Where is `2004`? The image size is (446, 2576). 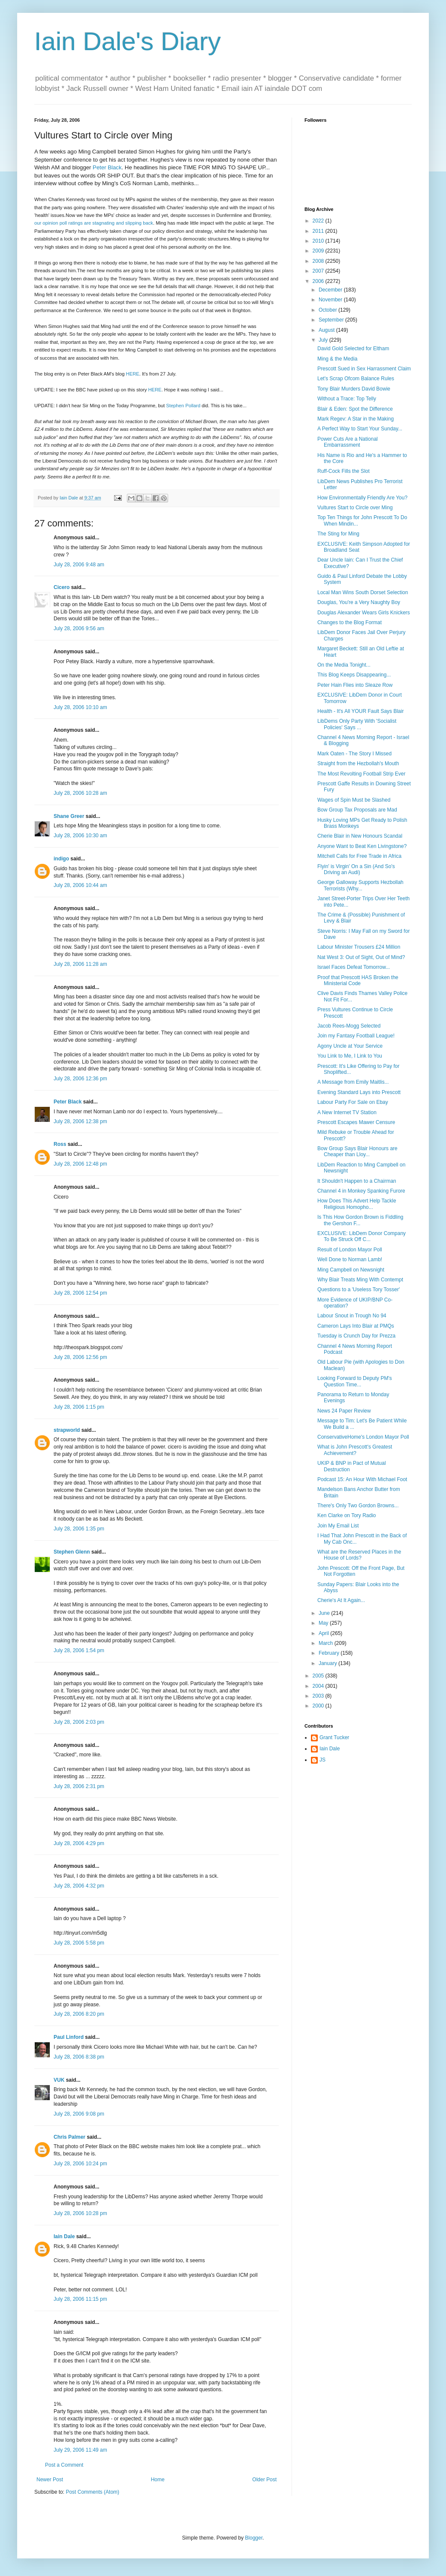
2004 is located at coordinates (319, 1686).